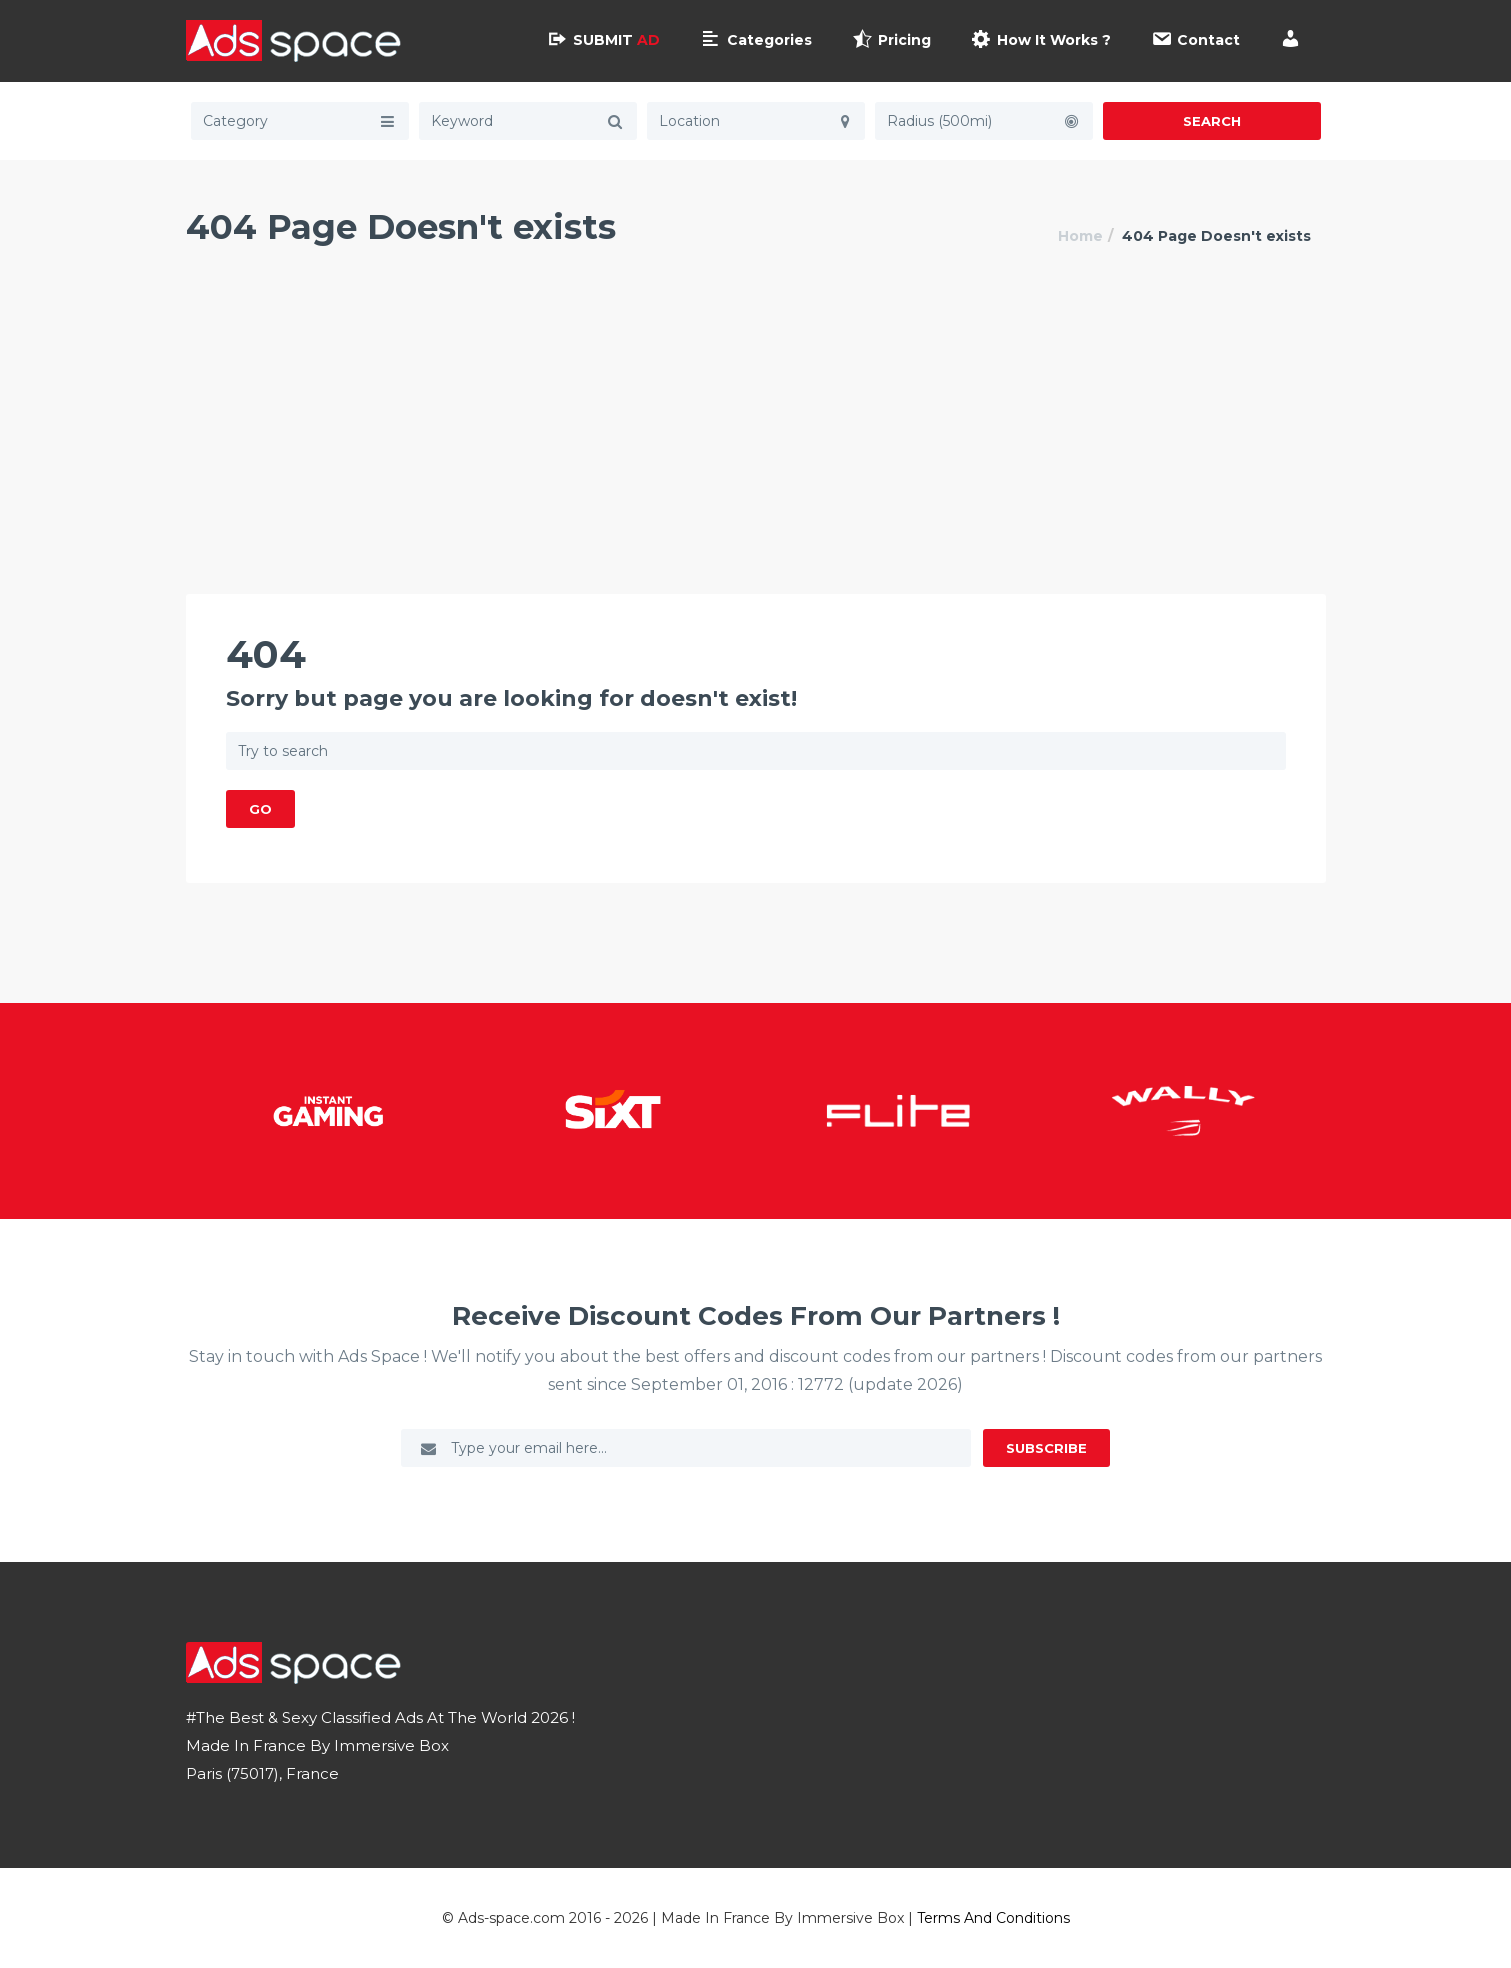  I want to click on Home, so click(1080, 236).